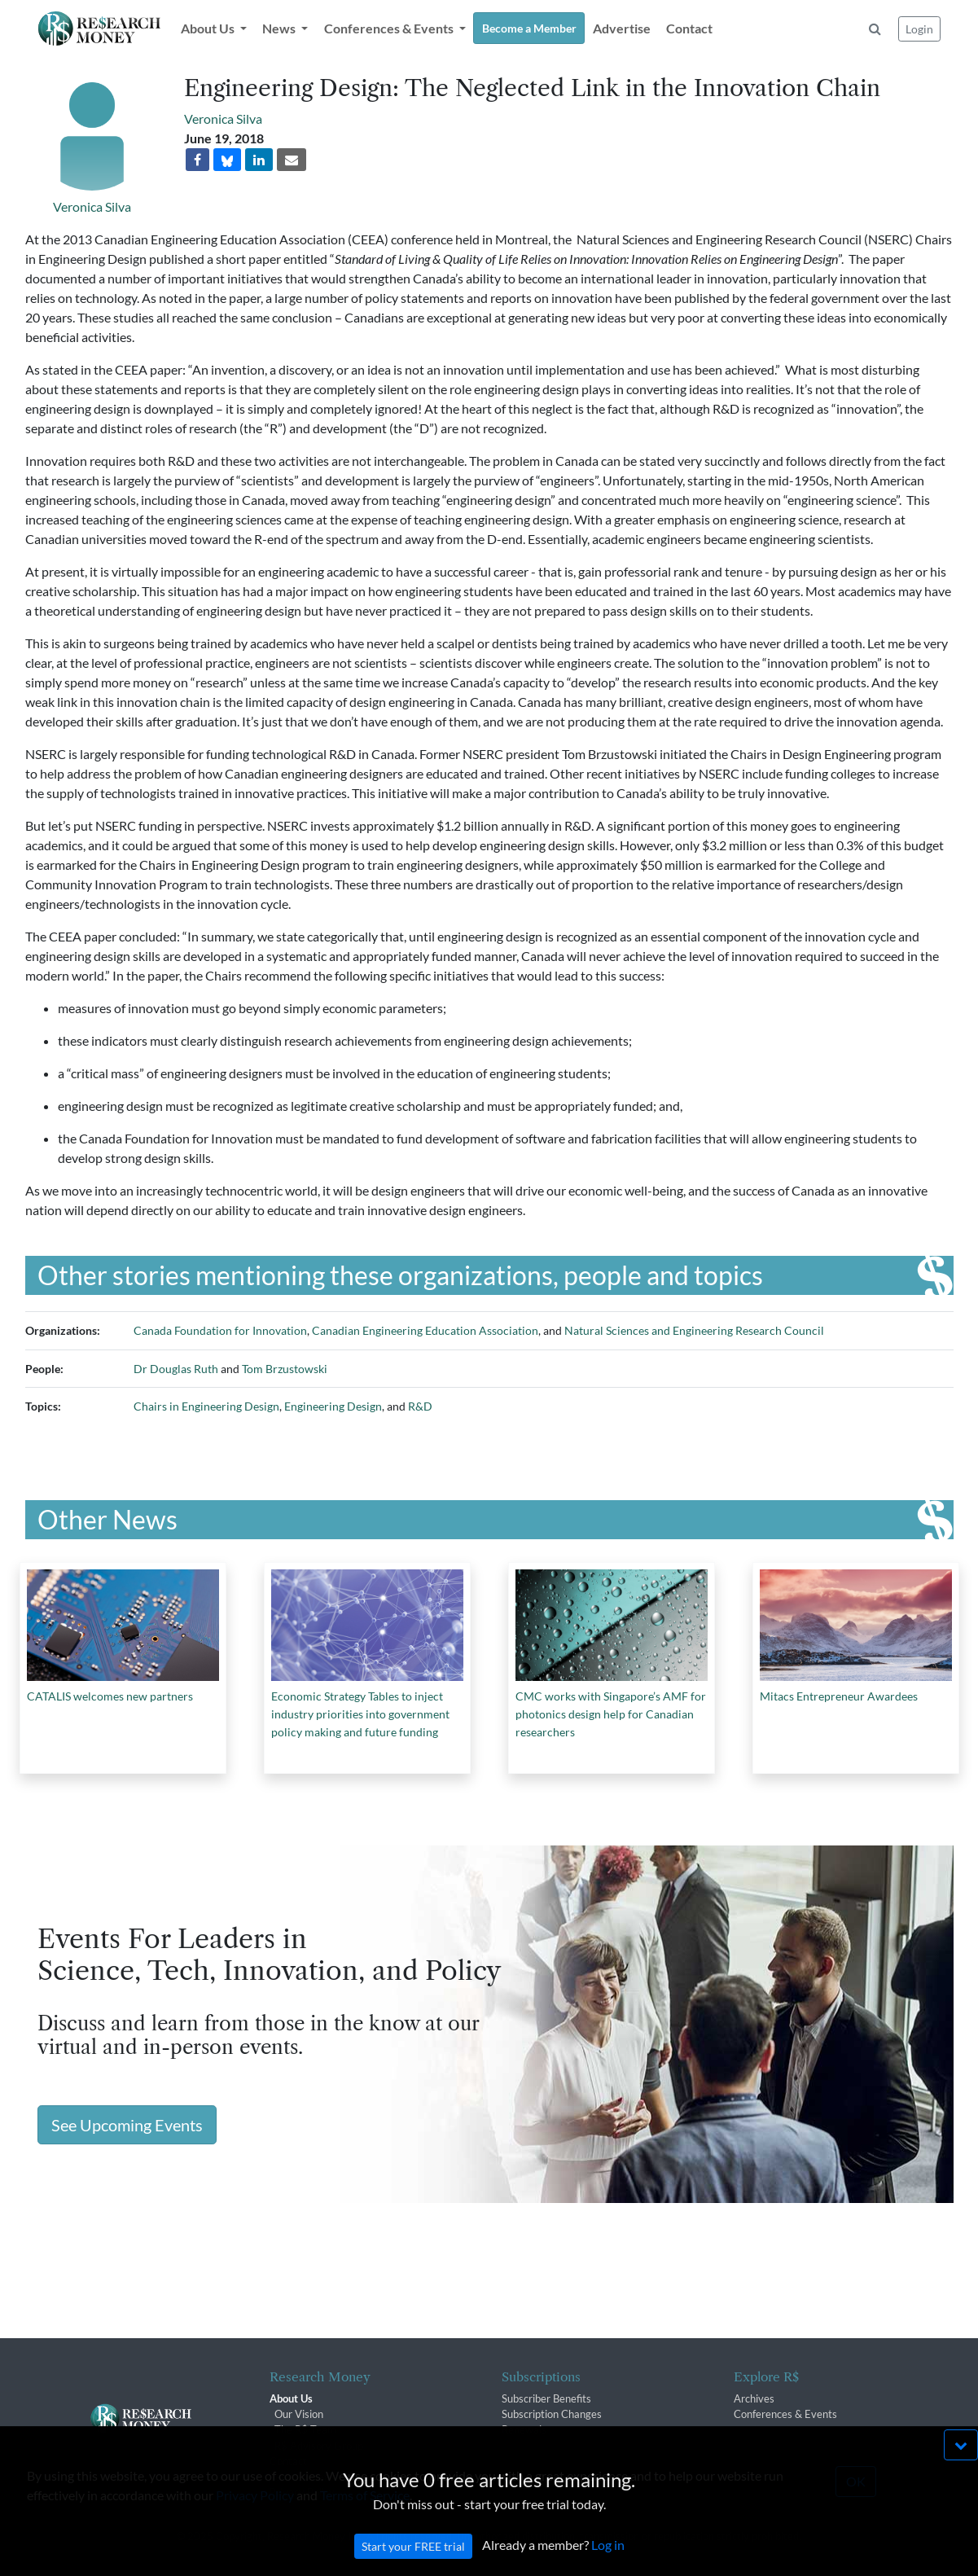 This screenshot has width=978, height=2576. What do you see at coordinates (333, 1406) in the screenshot?
I see `Engineering Design` at bounding box center [333, 1406].